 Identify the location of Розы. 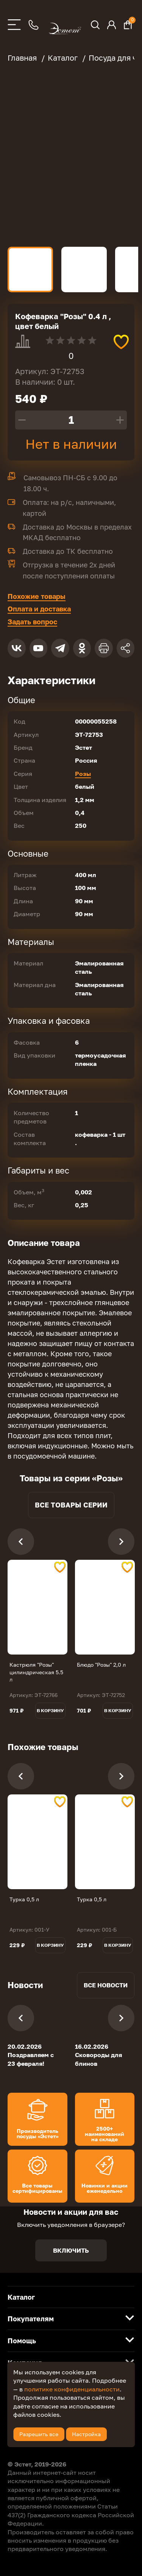
(83, 773).